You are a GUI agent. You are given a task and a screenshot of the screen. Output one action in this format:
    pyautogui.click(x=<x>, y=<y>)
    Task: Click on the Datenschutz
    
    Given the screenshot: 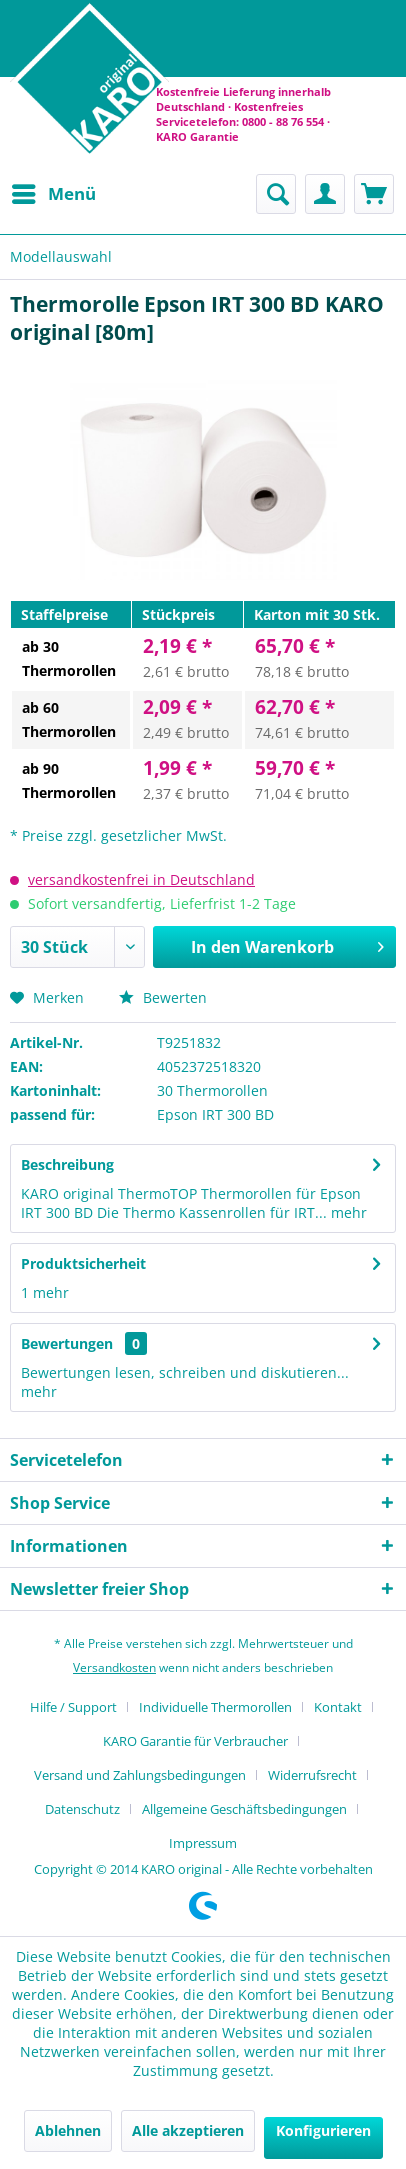 What is the action you would take?
    pyautogui.click(x=82, y=1809)
    